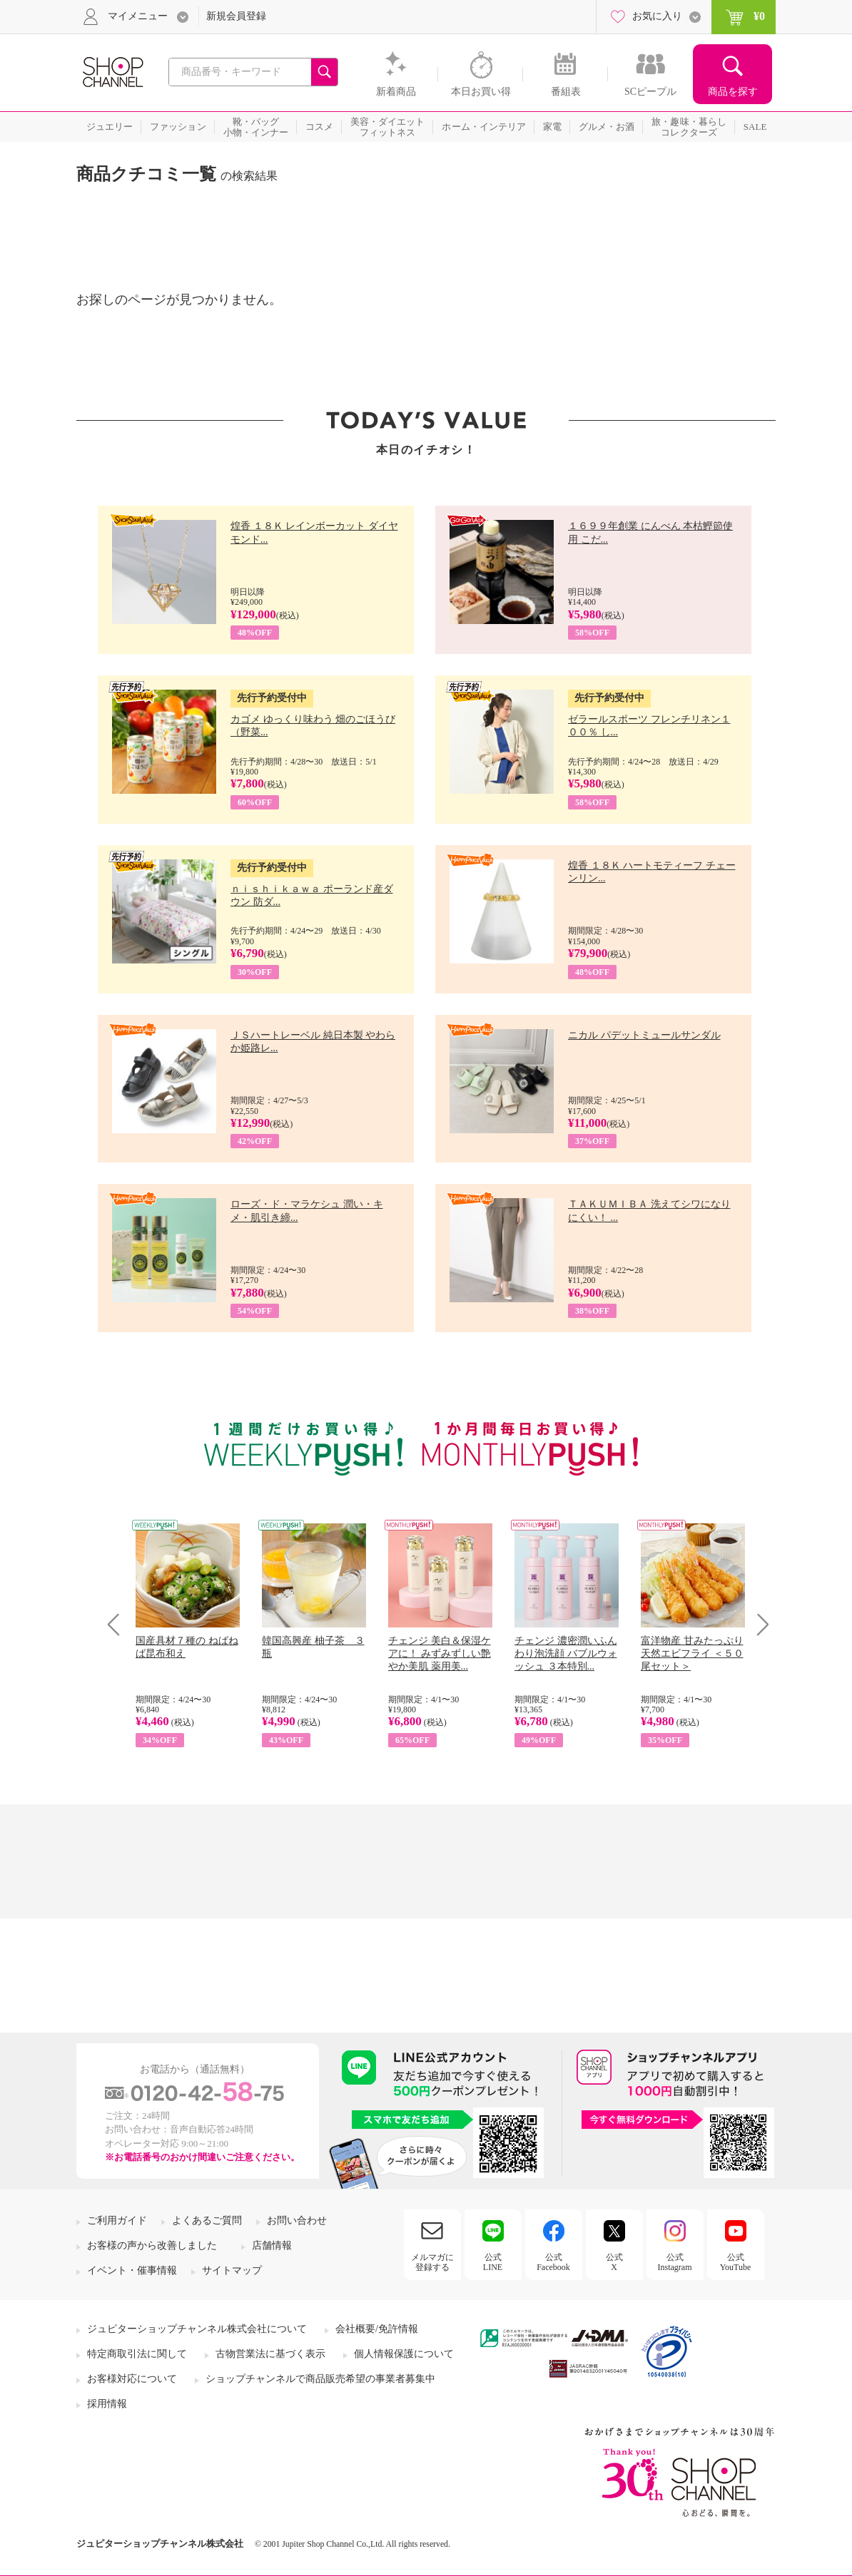  Describe the element at coordinates (107, 2403) in the screenshot. I see `採用情報` at that location.